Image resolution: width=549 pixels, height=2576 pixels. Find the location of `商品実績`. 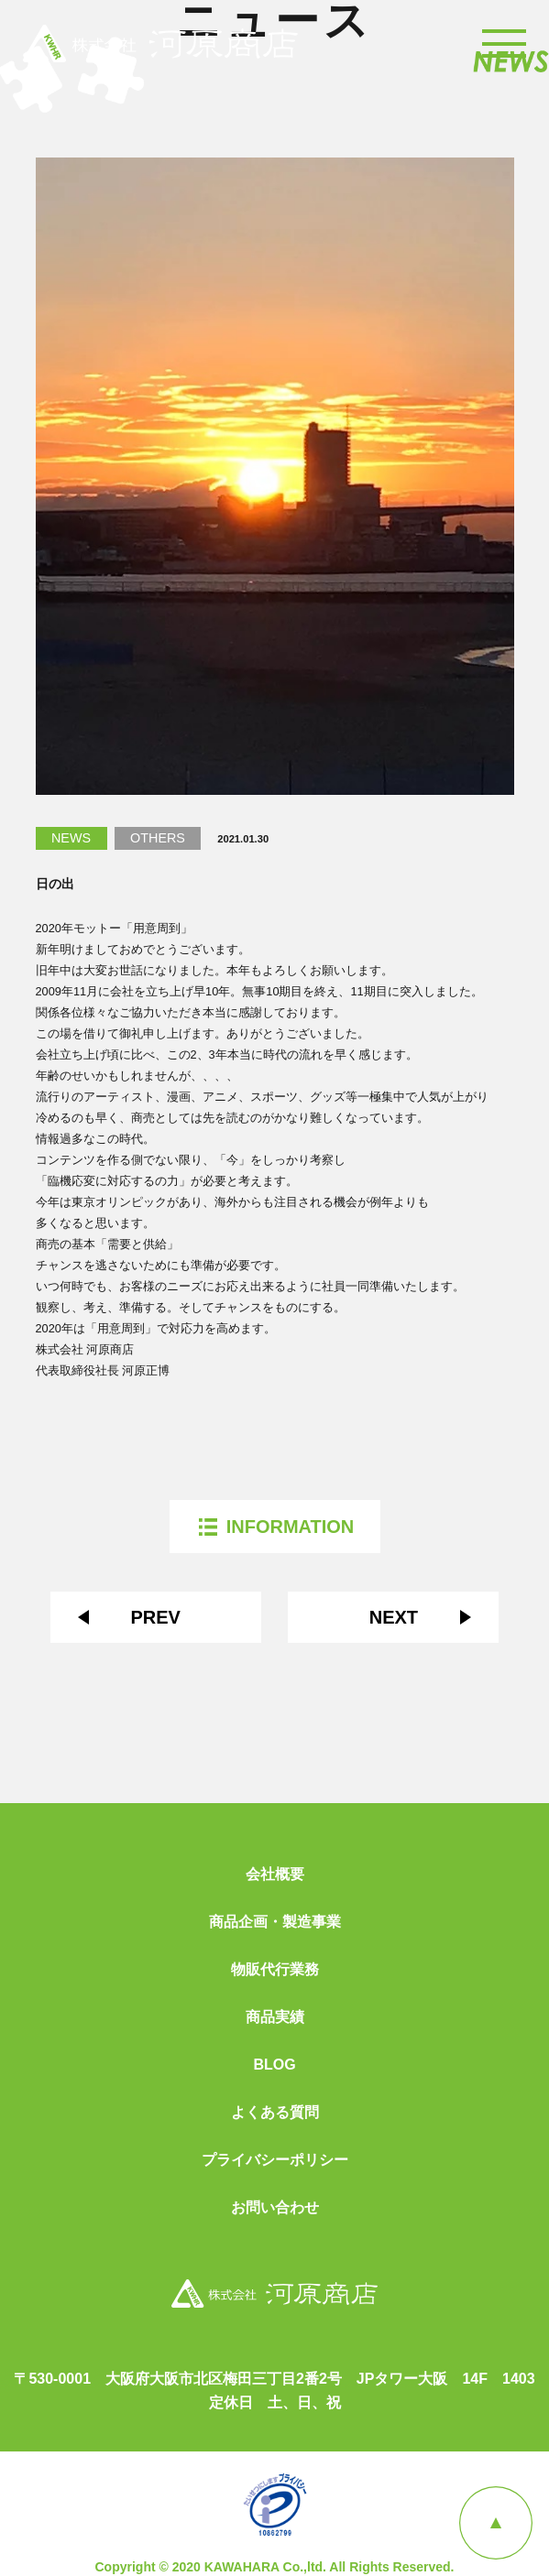

商品実績 is located at coordinates (275, 2017).